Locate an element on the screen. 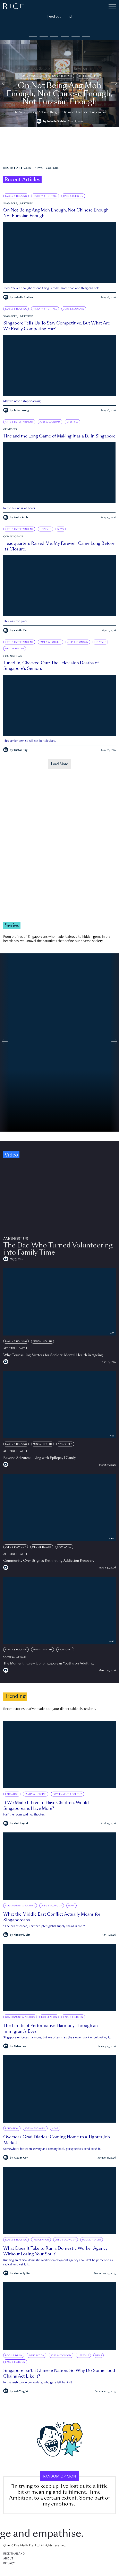 The image size is (119, 2576). Mental Health is located at coordinates (14, 649).